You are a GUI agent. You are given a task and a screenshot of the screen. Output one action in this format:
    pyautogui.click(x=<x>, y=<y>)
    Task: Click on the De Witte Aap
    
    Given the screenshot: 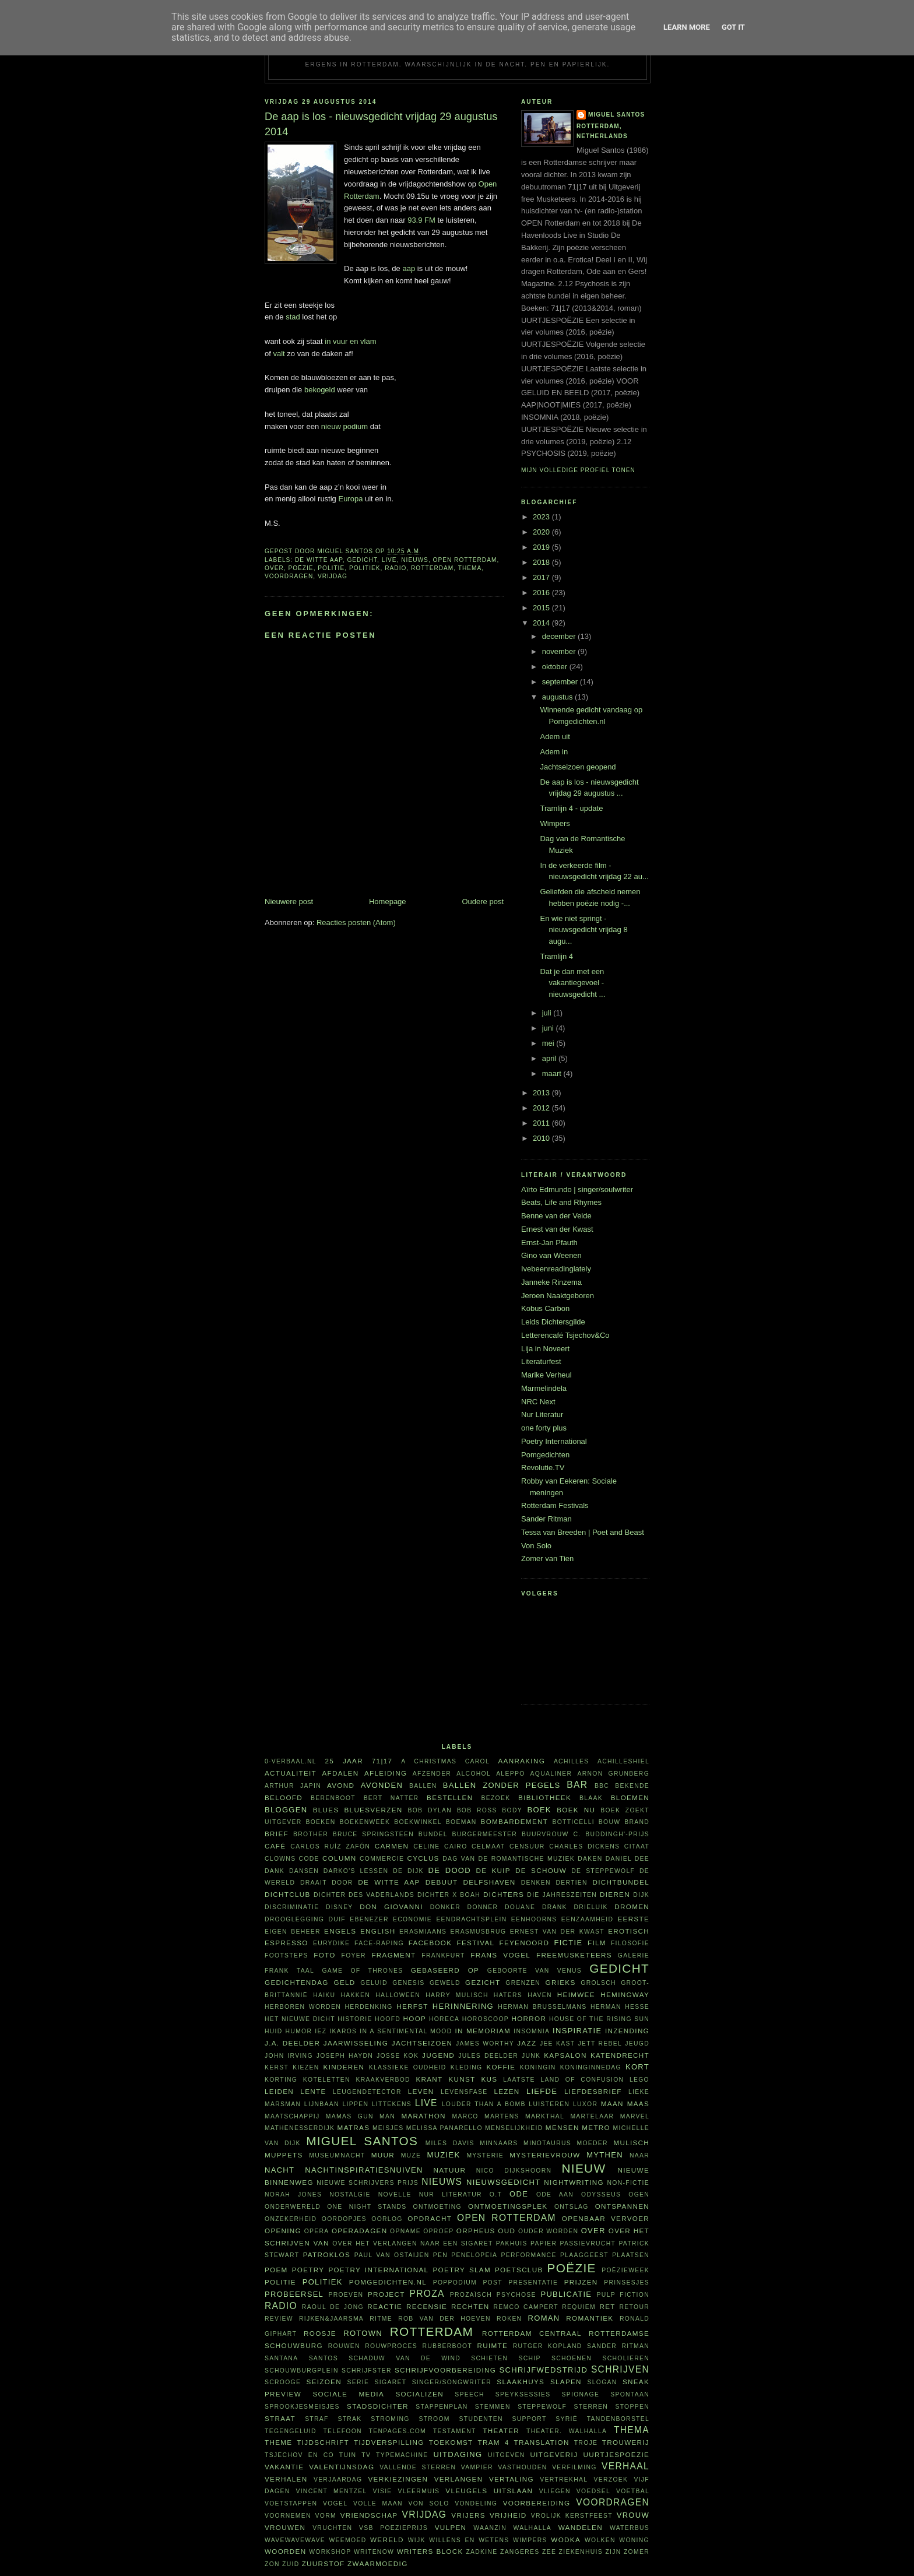 What is the action you would take?
    pyautogui.click(x=319, y=560)
    